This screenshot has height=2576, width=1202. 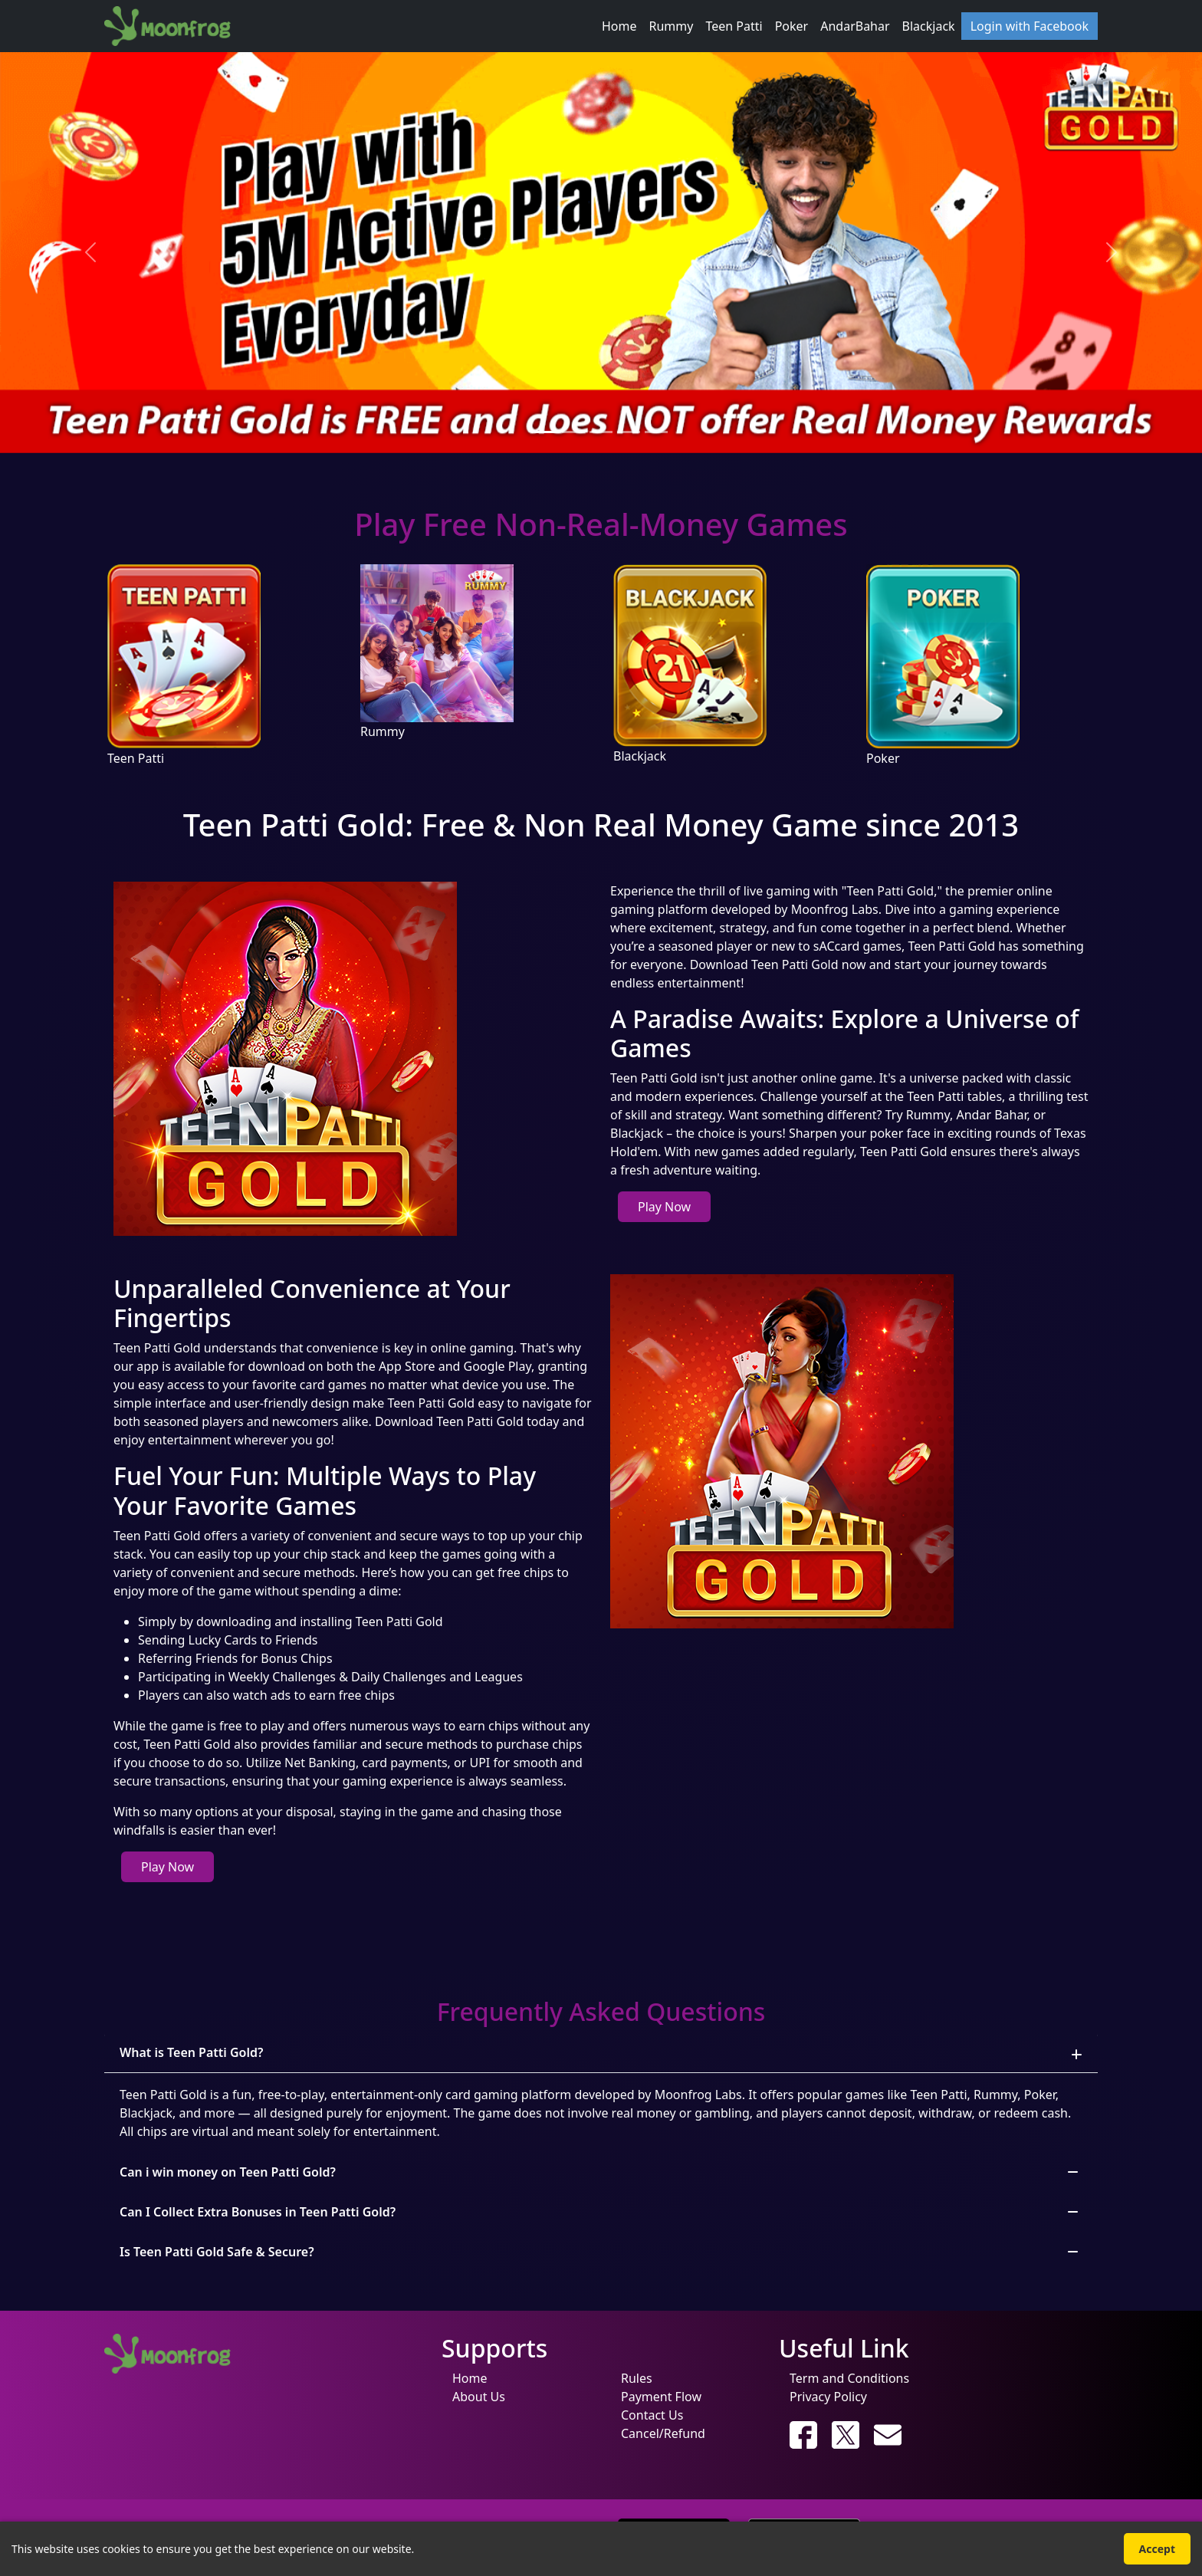 What do you see at coordinates (478, 2396) in the screenshot?
I see `About Us` at bounding box center [478, 2396].